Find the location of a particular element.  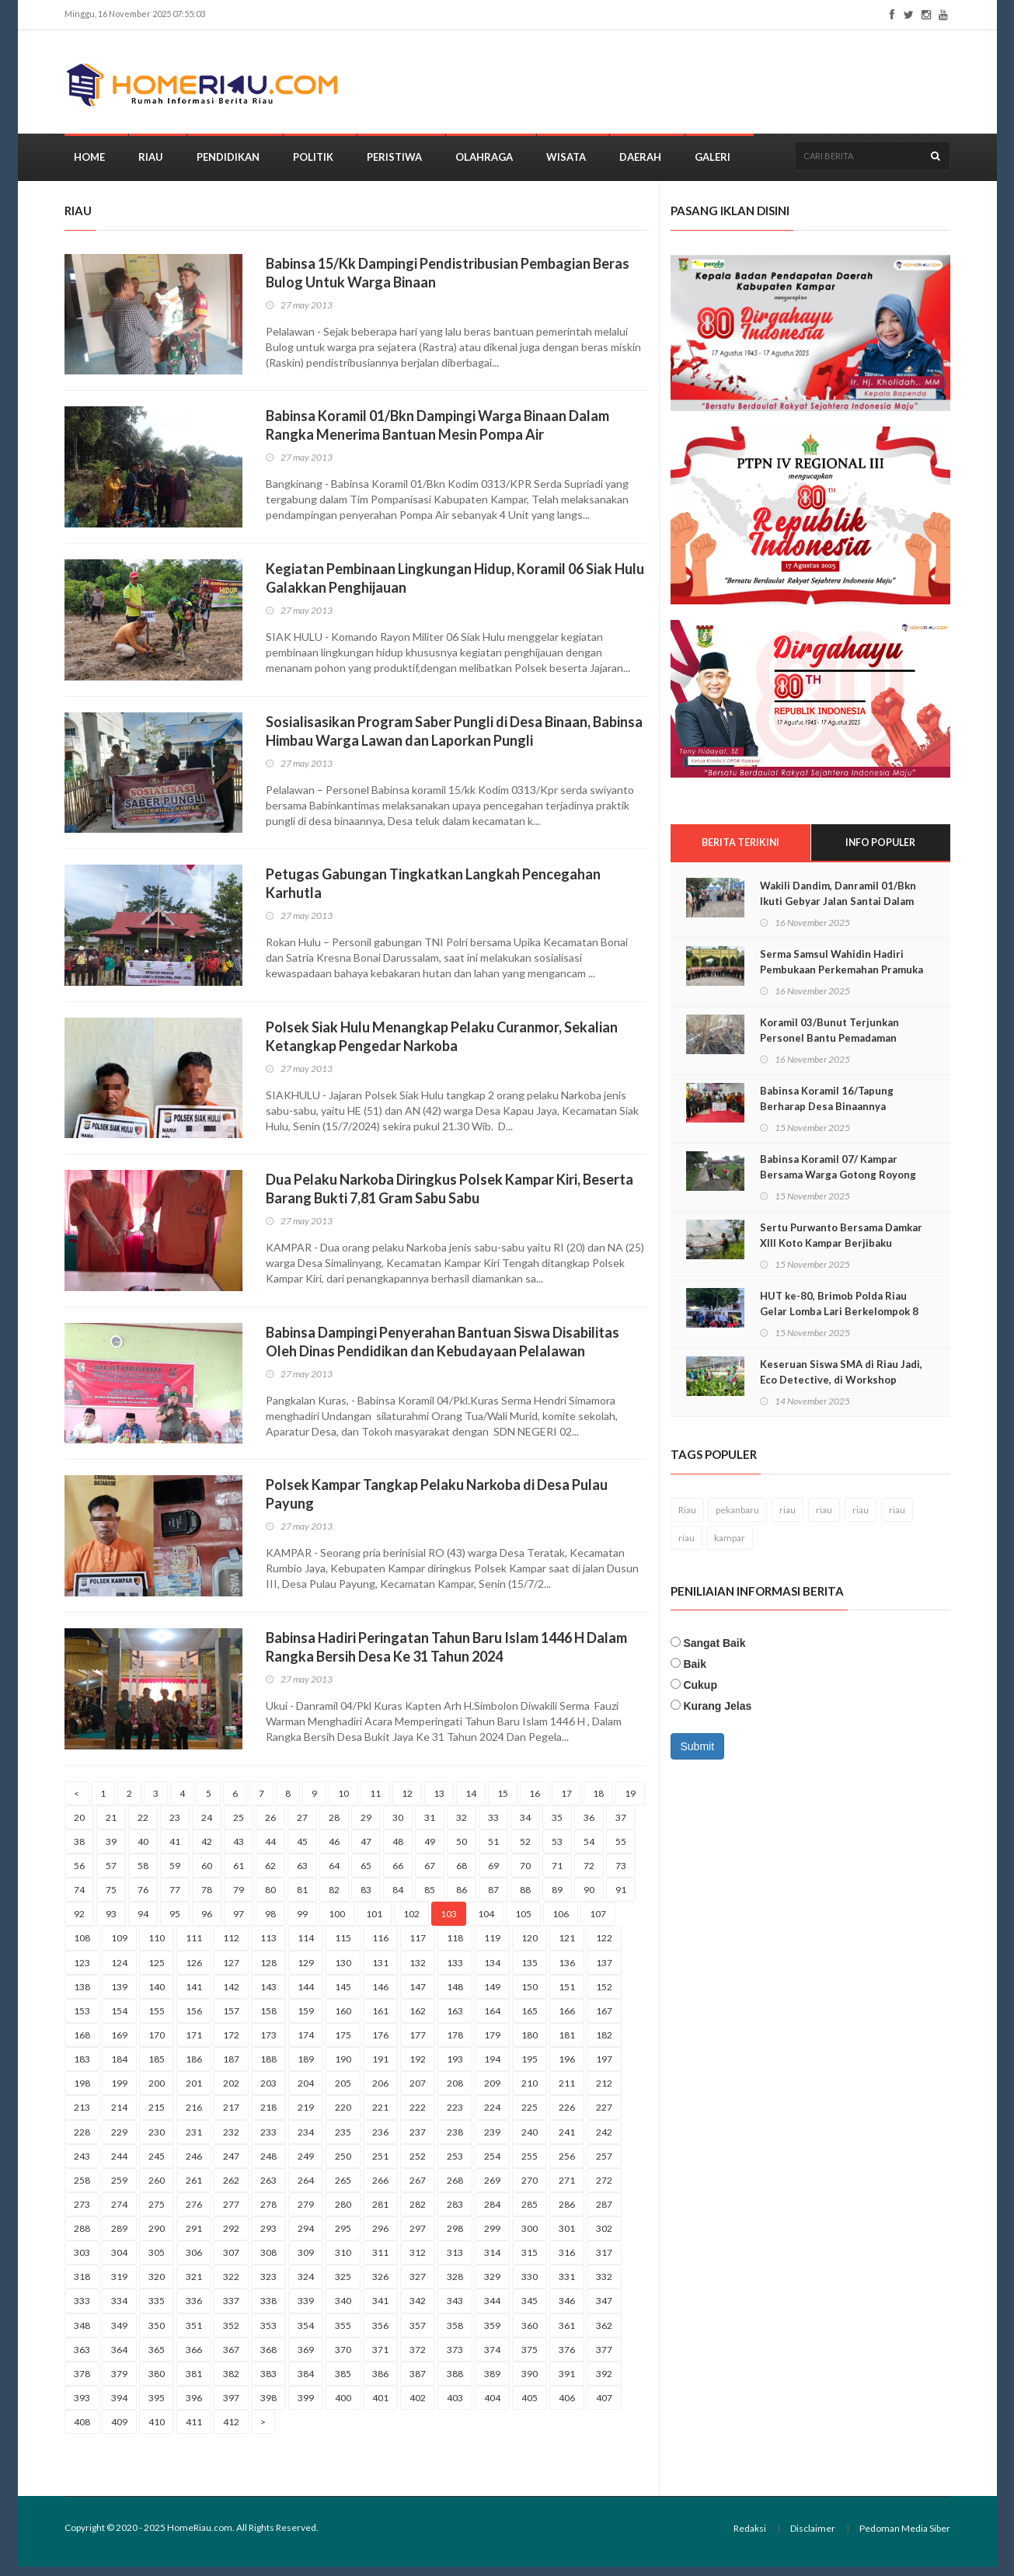

86 is located at coordinates (461, 1899).